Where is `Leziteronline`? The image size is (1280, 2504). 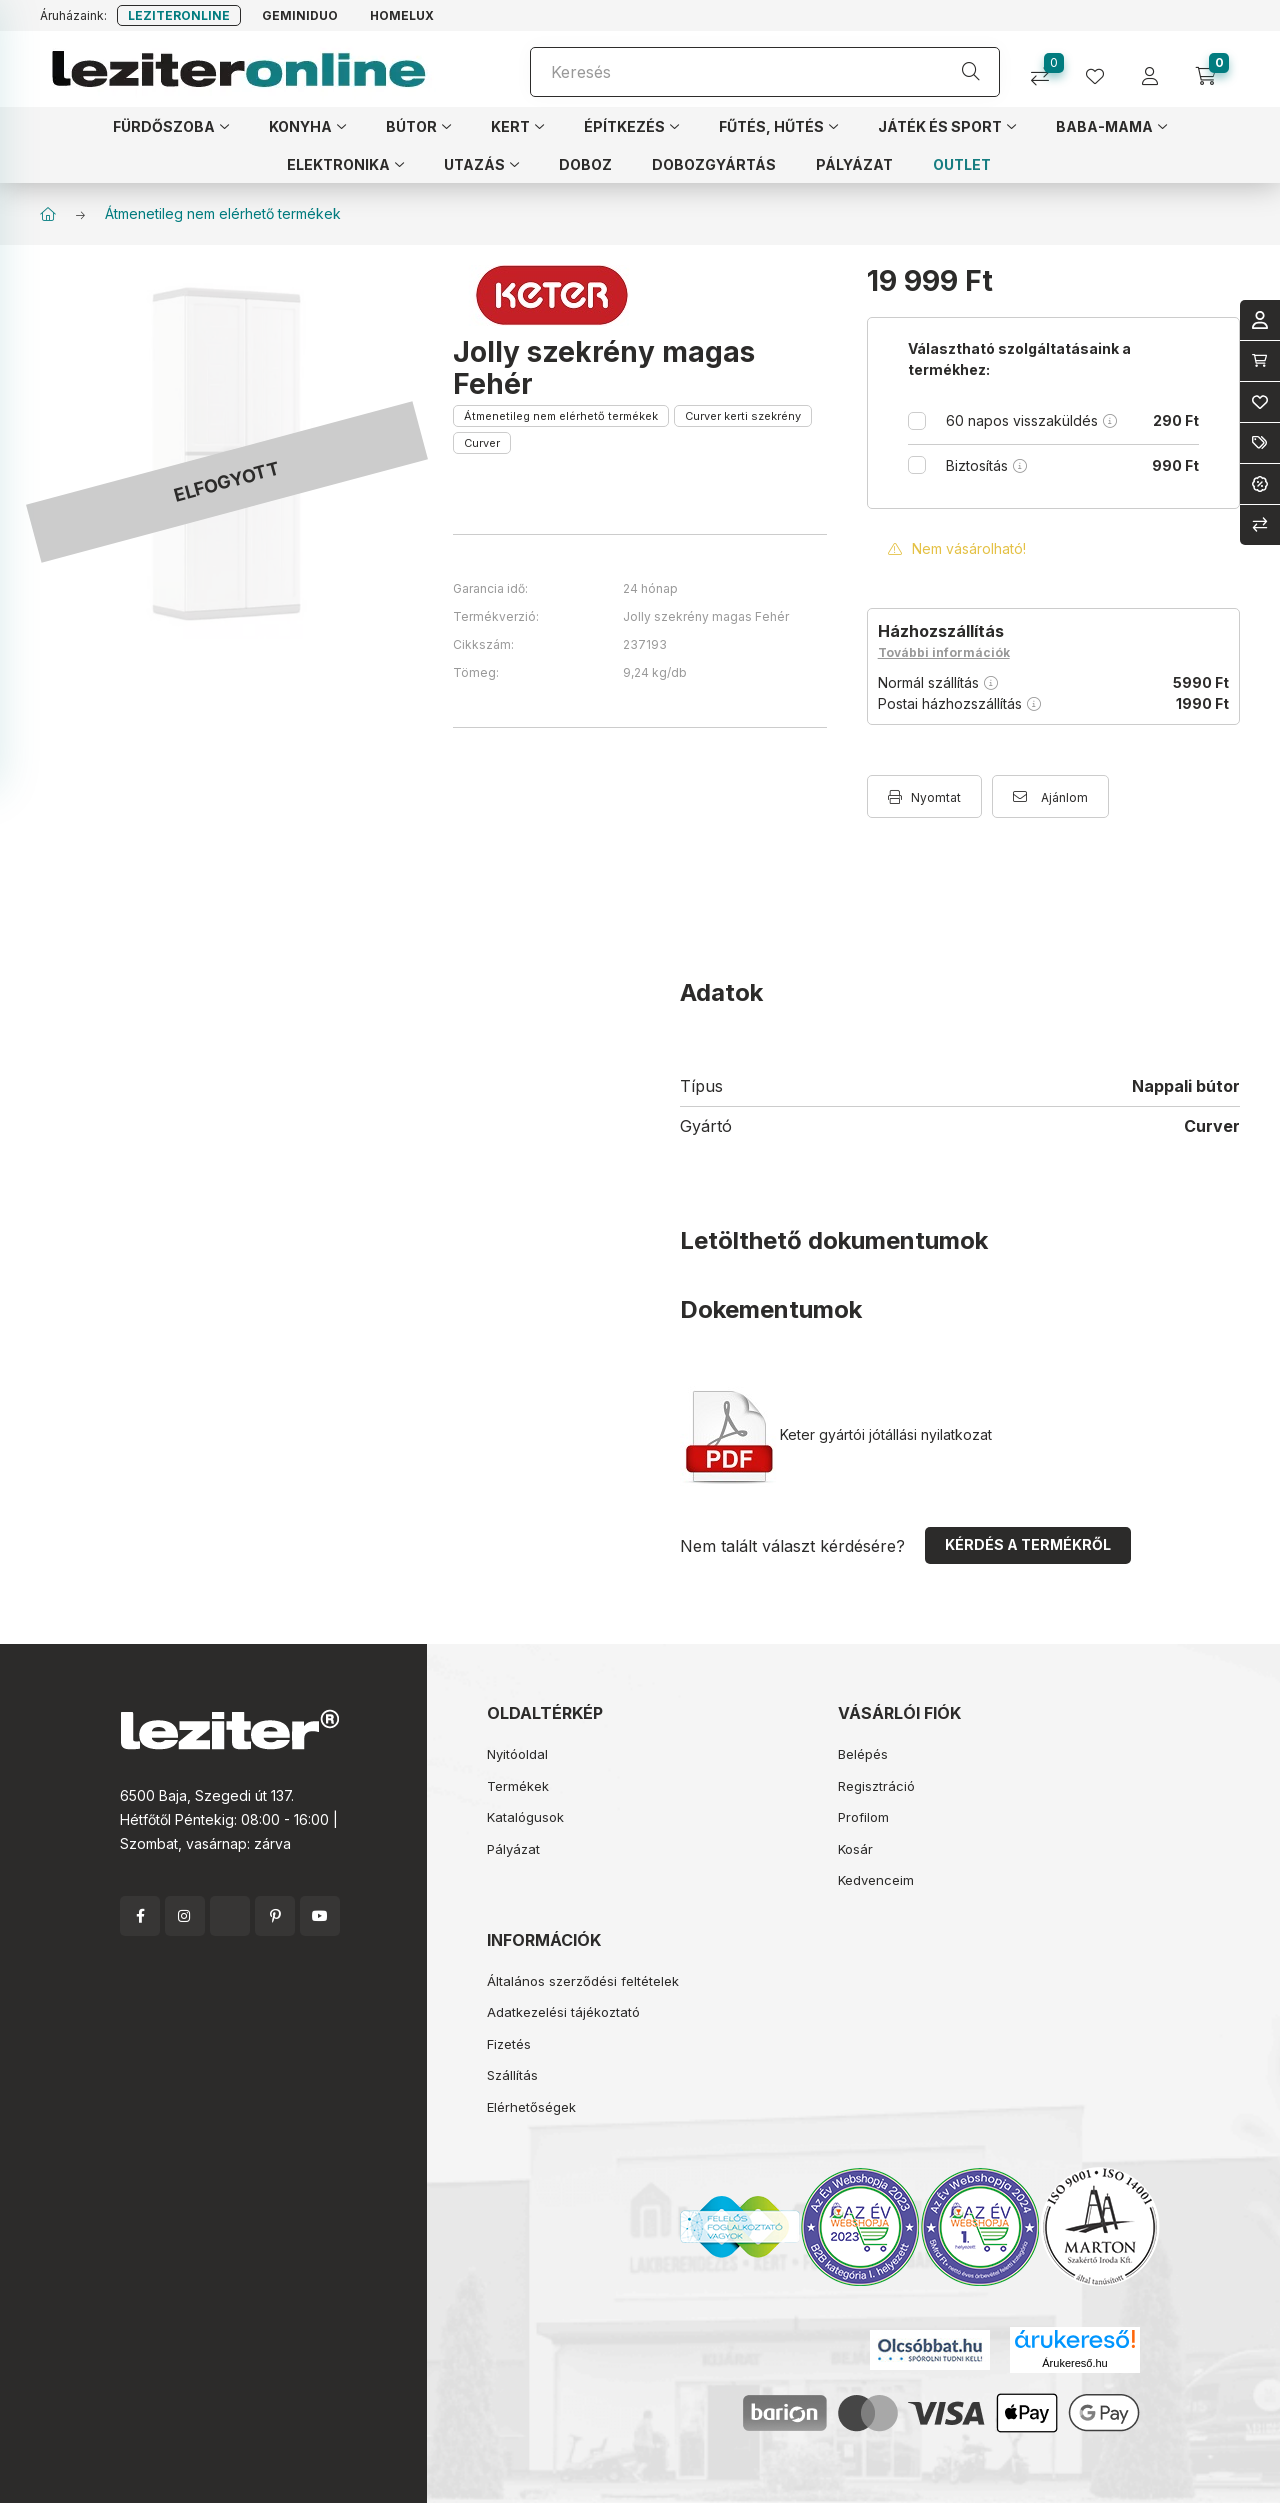 Leziteronline is located at coordinates (179, 15).